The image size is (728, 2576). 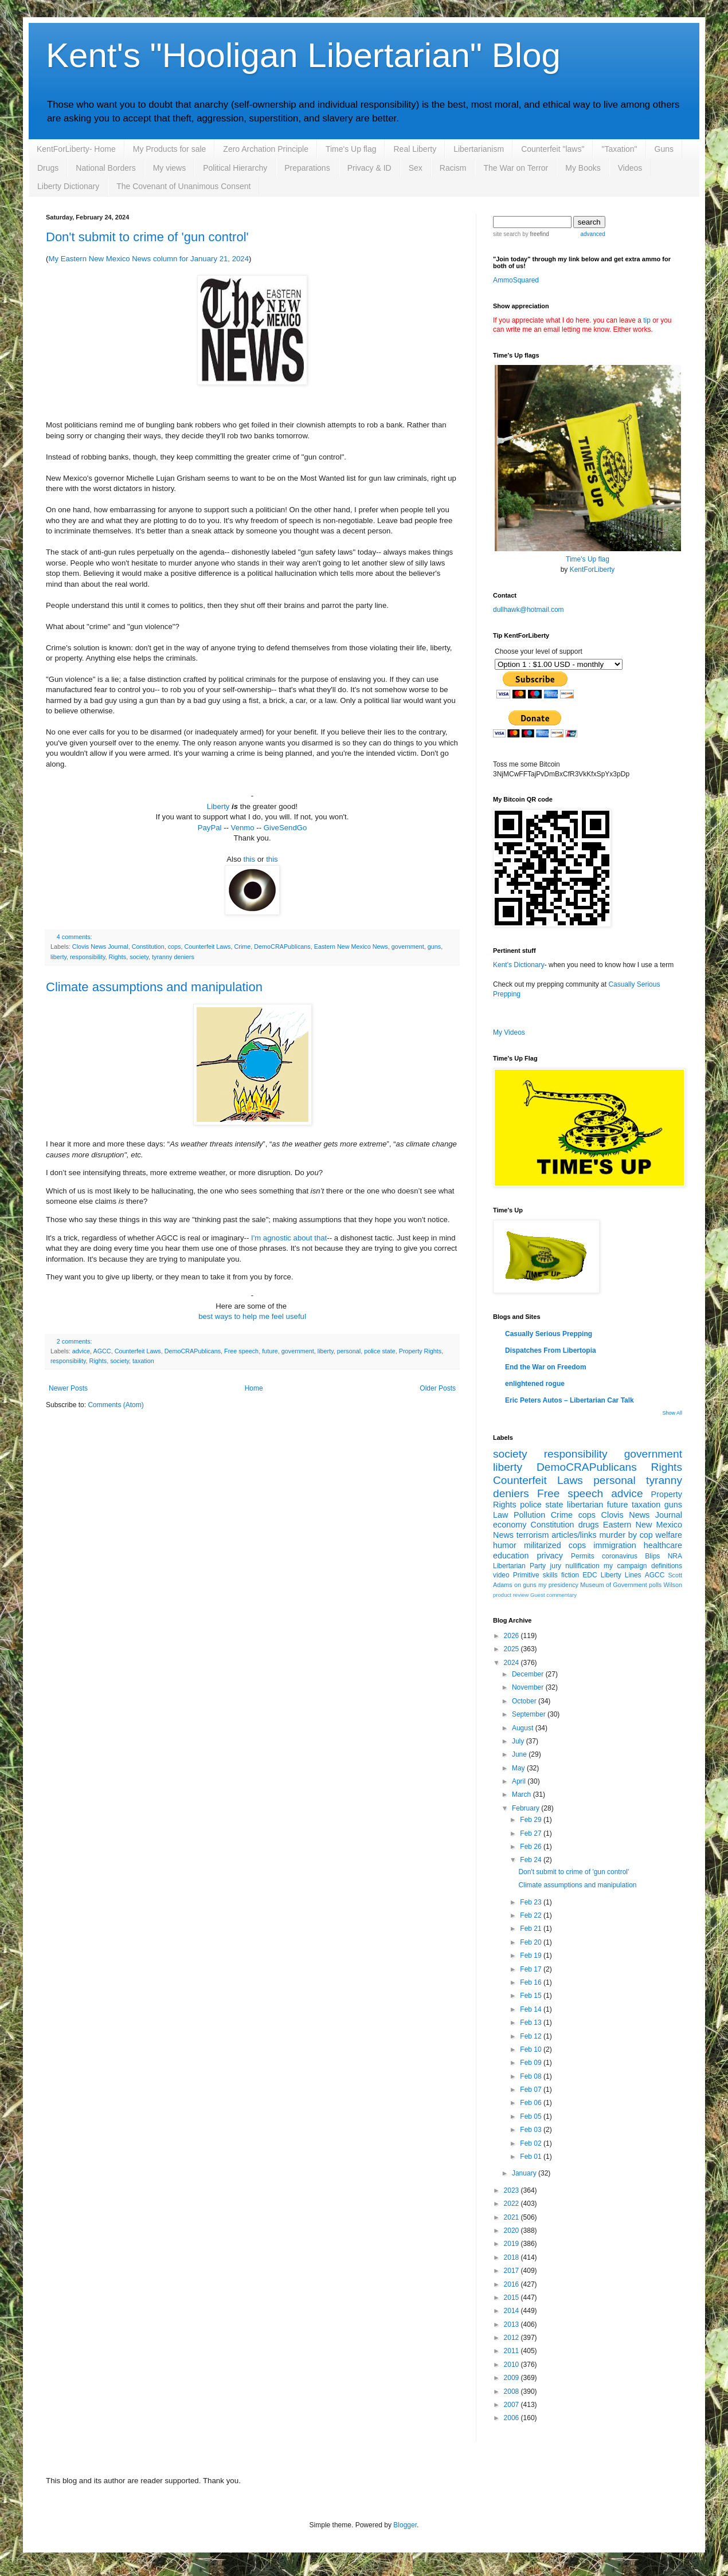 What do you see at coordinates (207, 946) in the screenshot?
I see `Counterfeit Laws` at bounding box center [207, 946].